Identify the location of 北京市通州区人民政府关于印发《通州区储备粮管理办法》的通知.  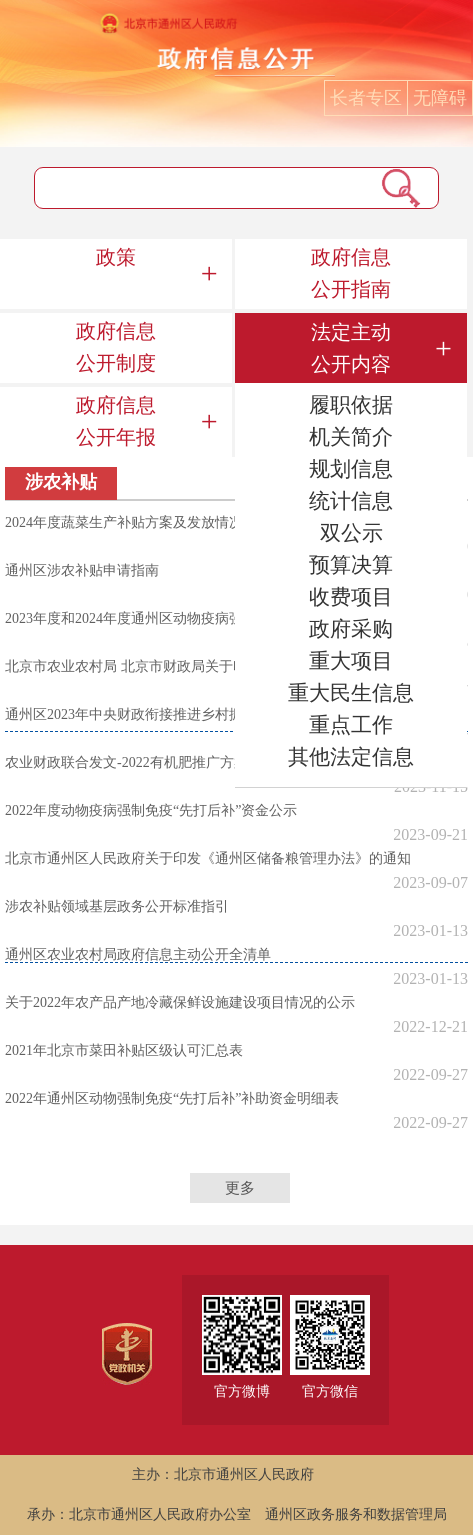
(208, 858).